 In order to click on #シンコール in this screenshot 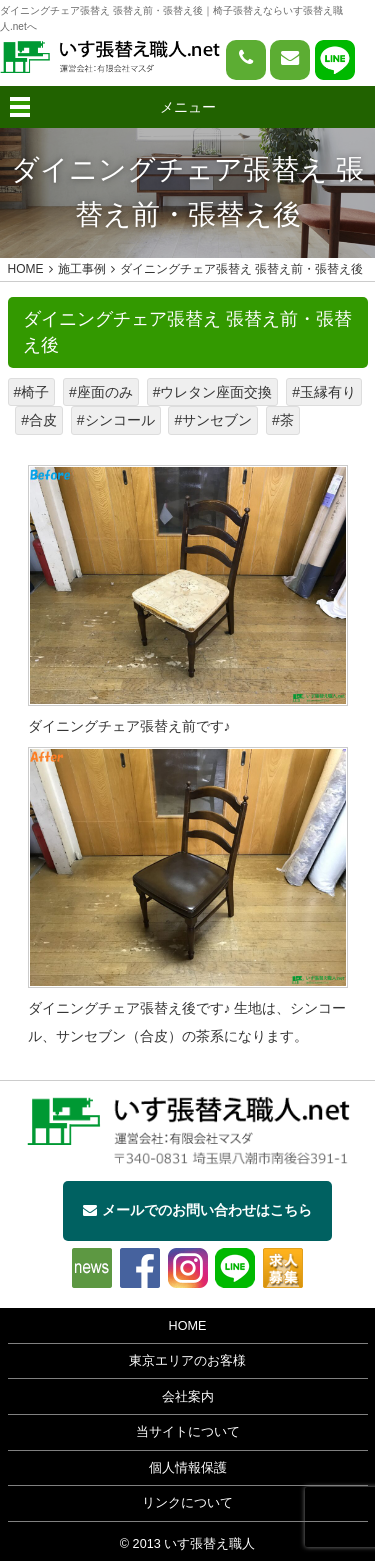, I will do `click(116, 420)`.